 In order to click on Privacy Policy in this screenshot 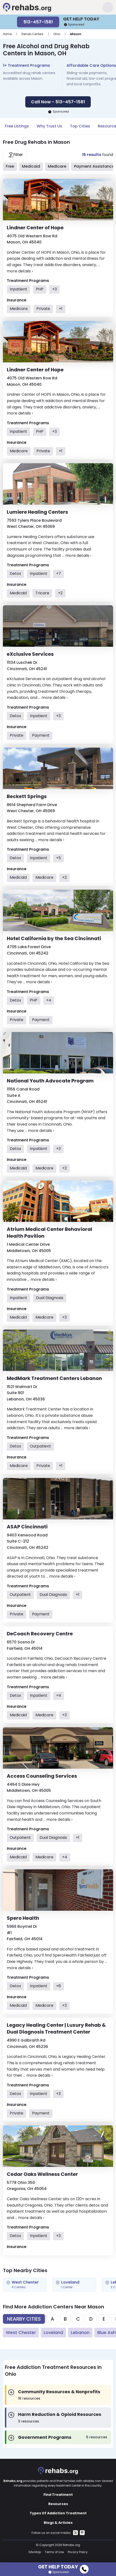, I will do `click(78, 2552)`.